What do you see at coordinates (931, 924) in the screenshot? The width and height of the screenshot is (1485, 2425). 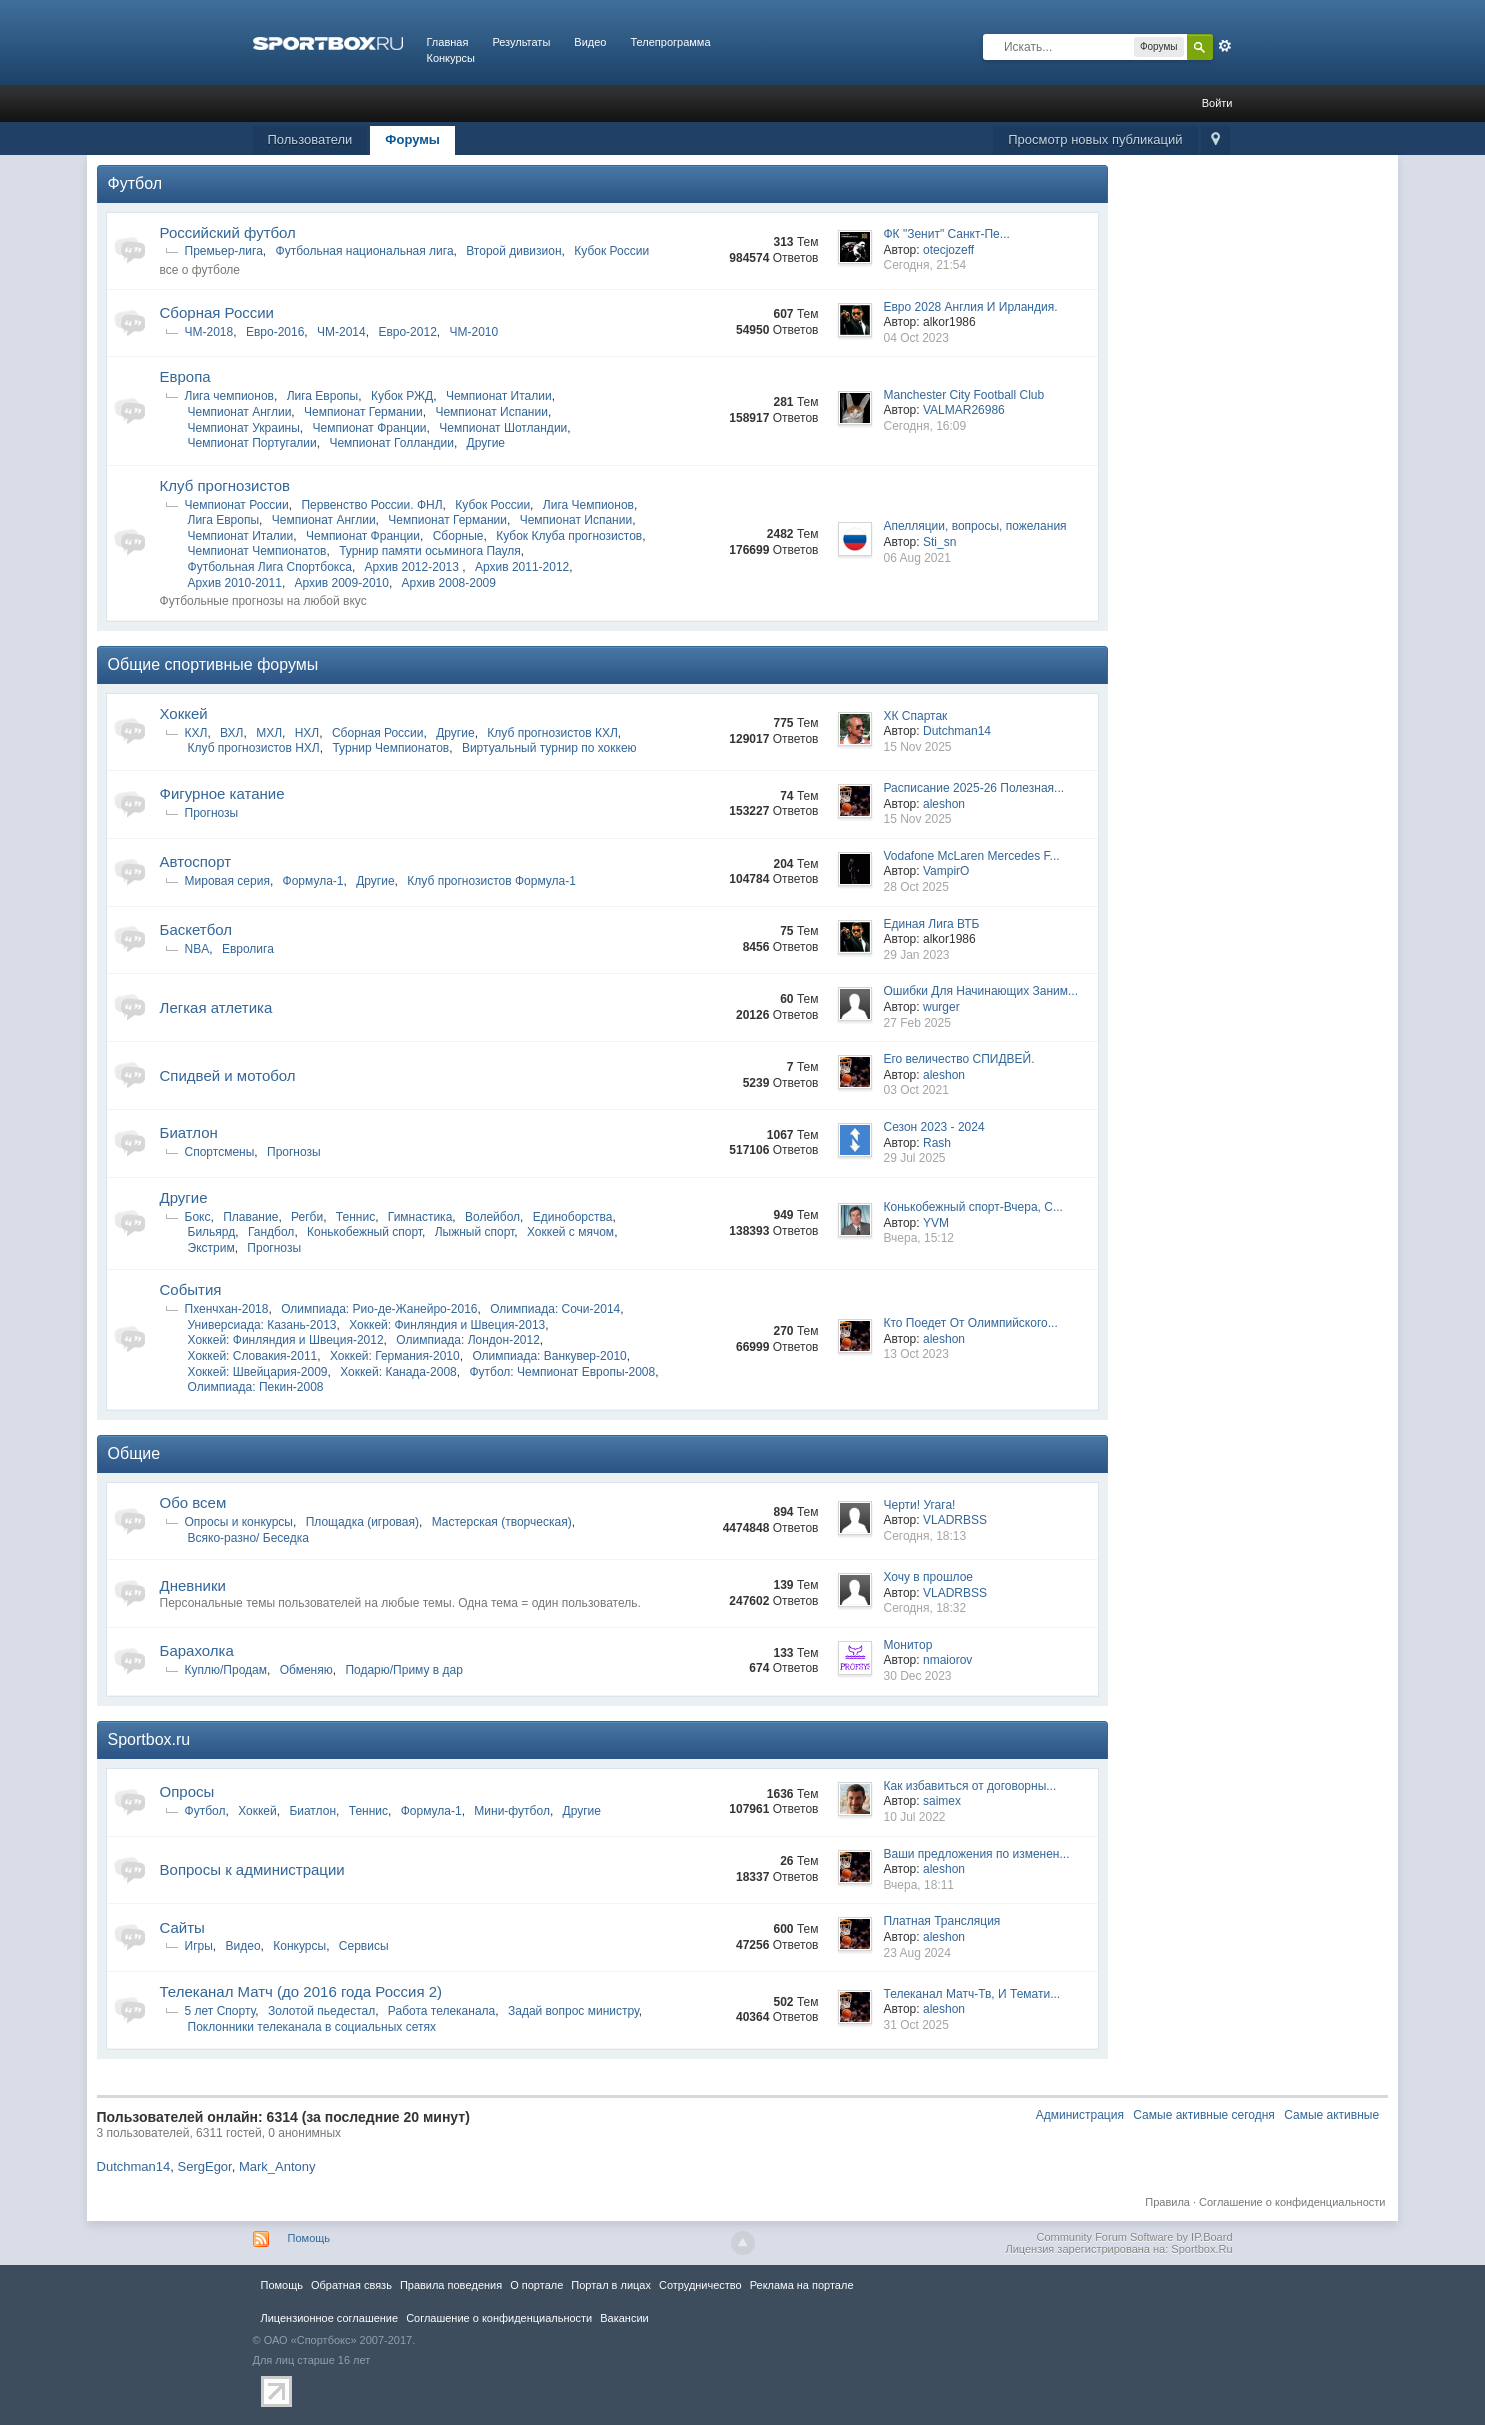 I see `Единая Лига ВТБ` at bounding box center [931, 924].